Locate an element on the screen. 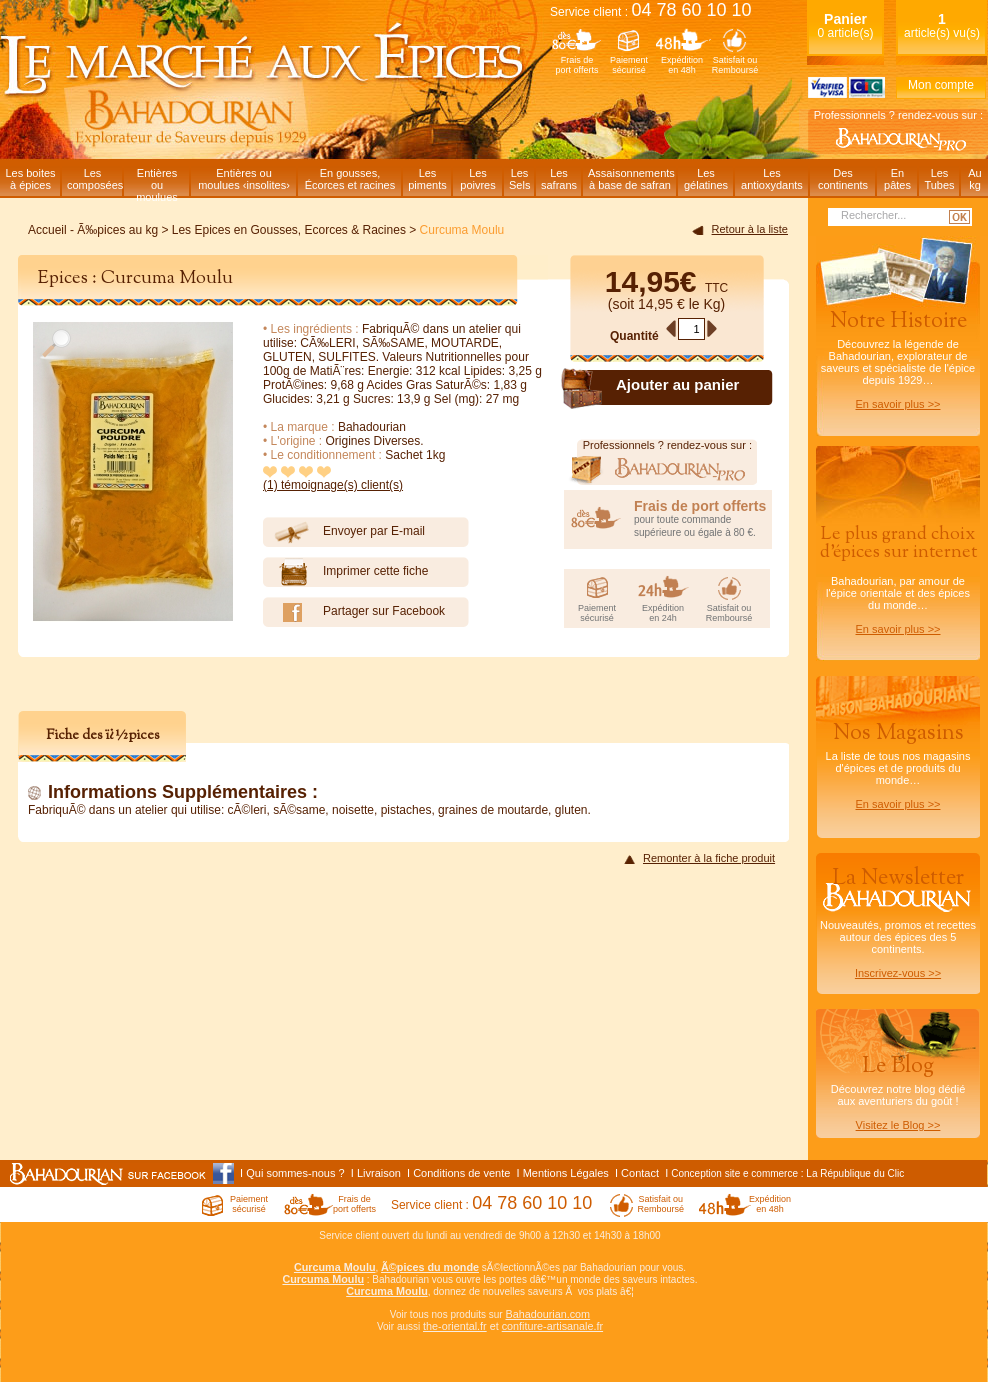  confiture-artisanale.fr is located at coordinates (552, 1326).